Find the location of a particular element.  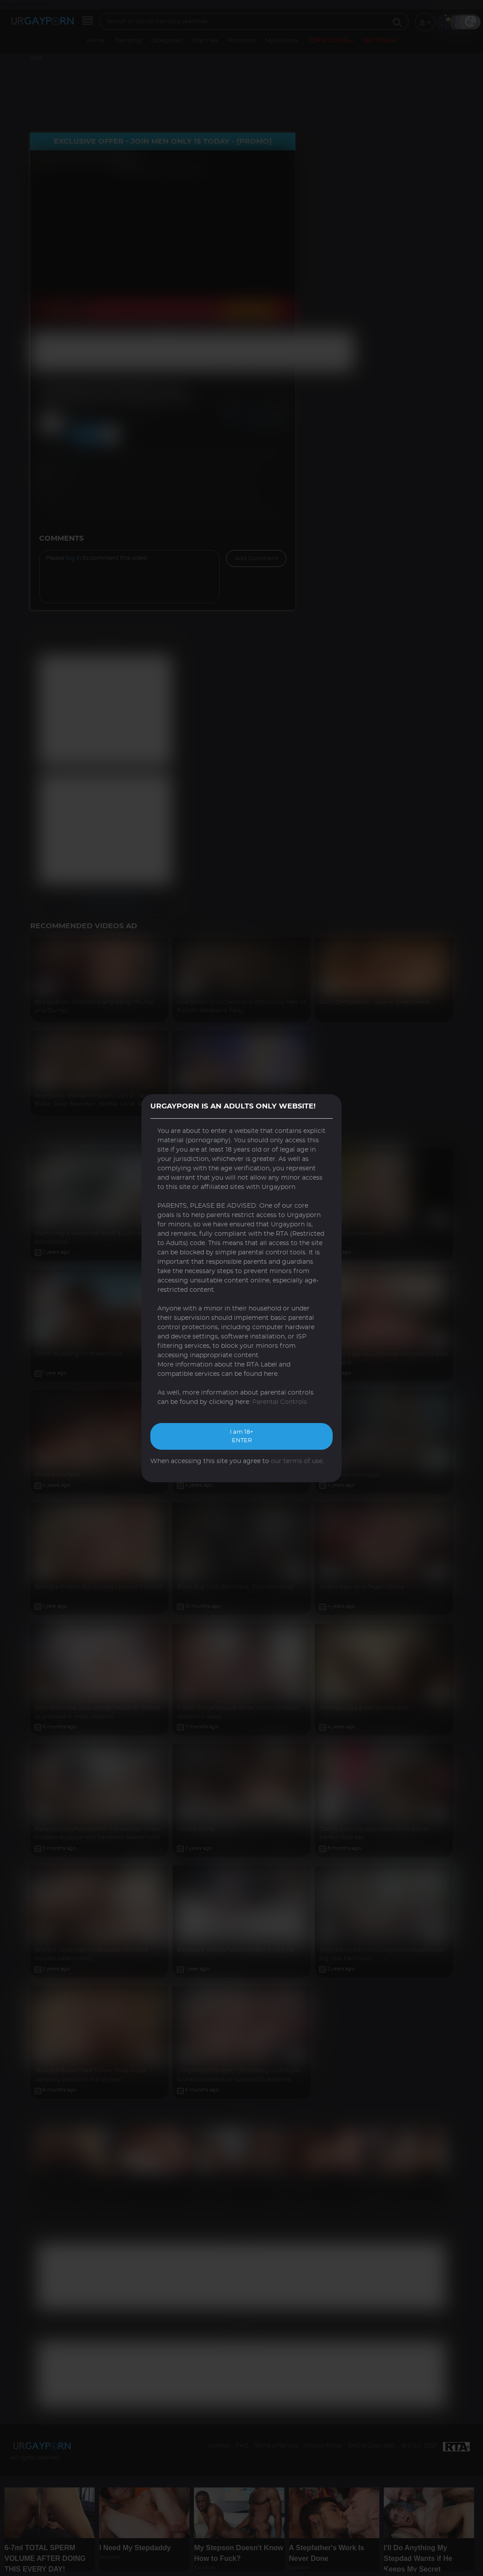

Parental Controls is located at coordinates (279, 1402).